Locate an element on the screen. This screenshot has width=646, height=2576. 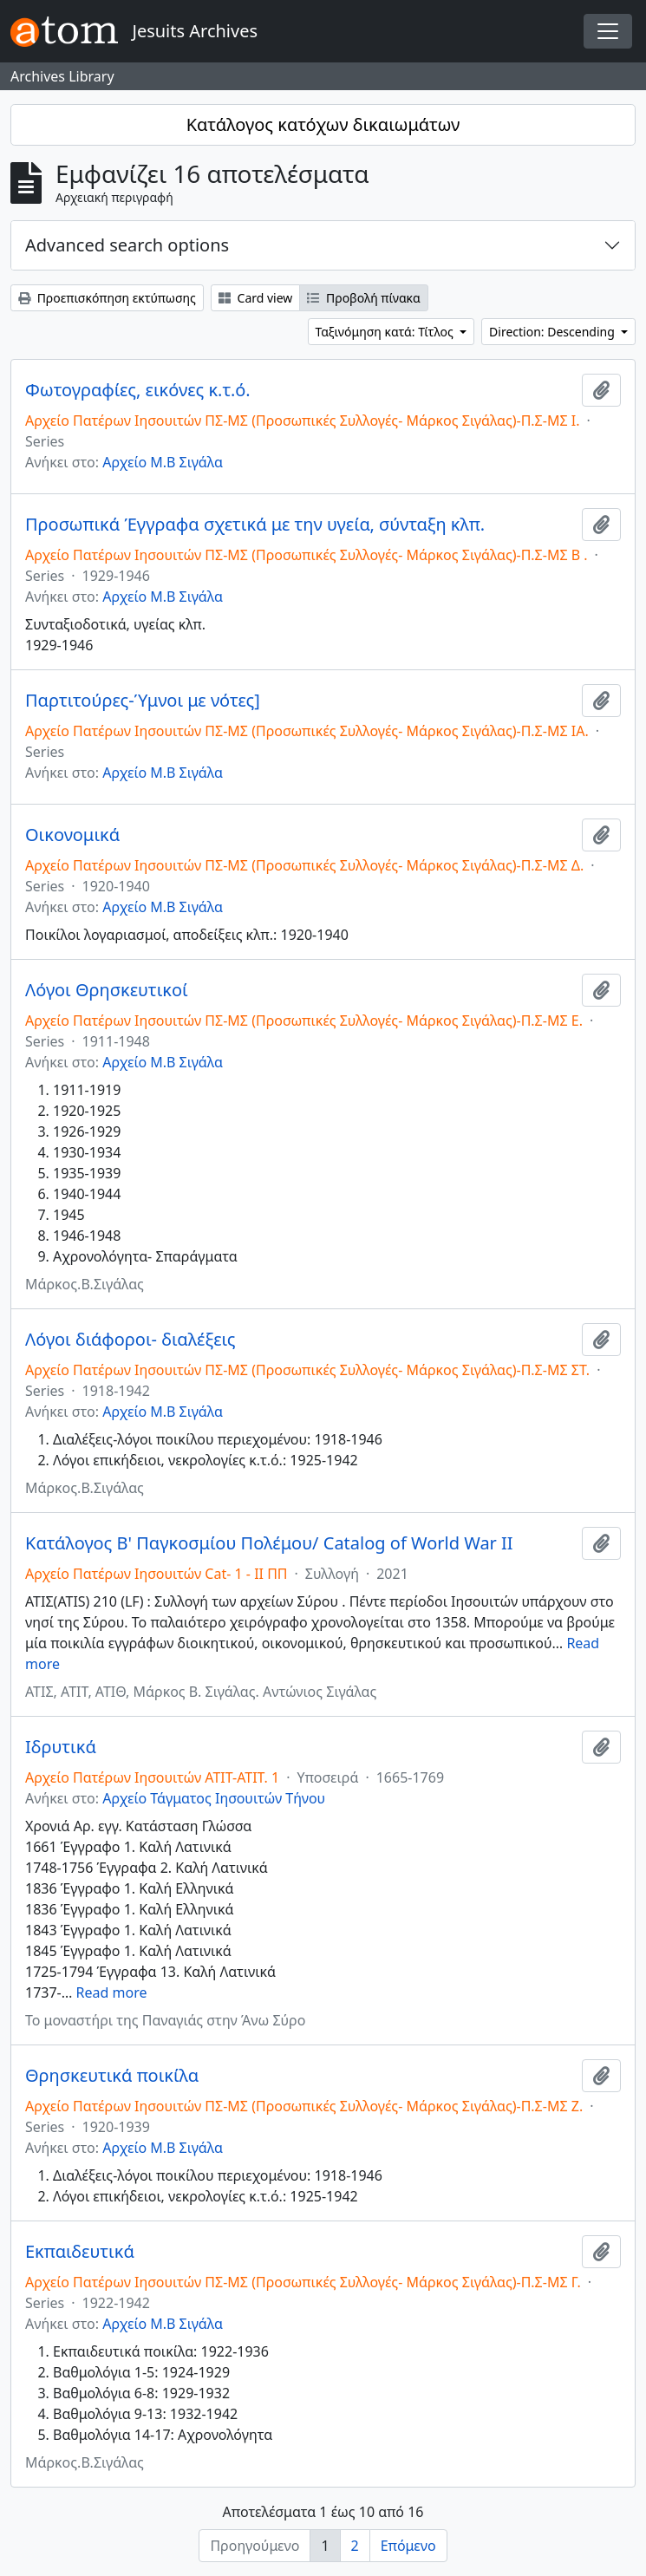
Ιδρυτικά is located at coordinates (60, 1747).